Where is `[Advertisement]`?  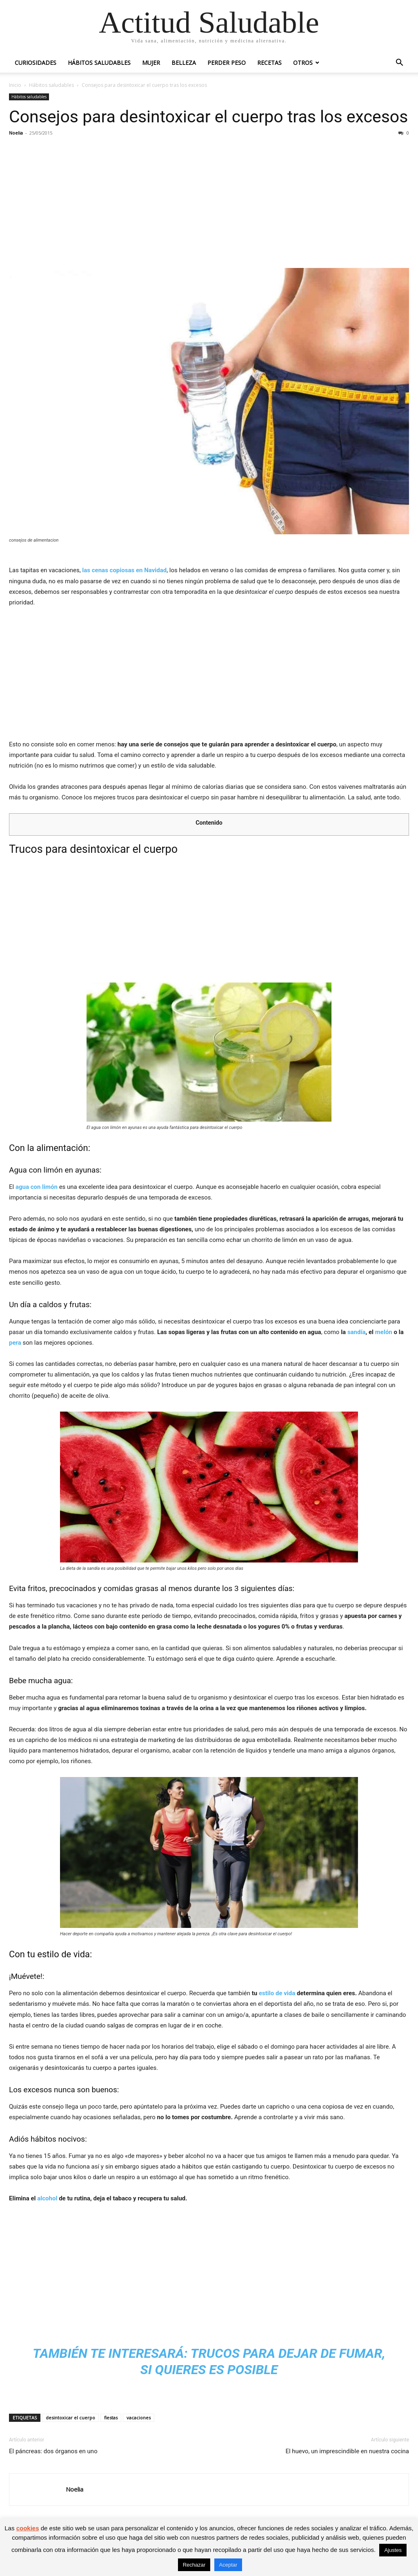
[Advertisement] is located at coordinates (209, 202).